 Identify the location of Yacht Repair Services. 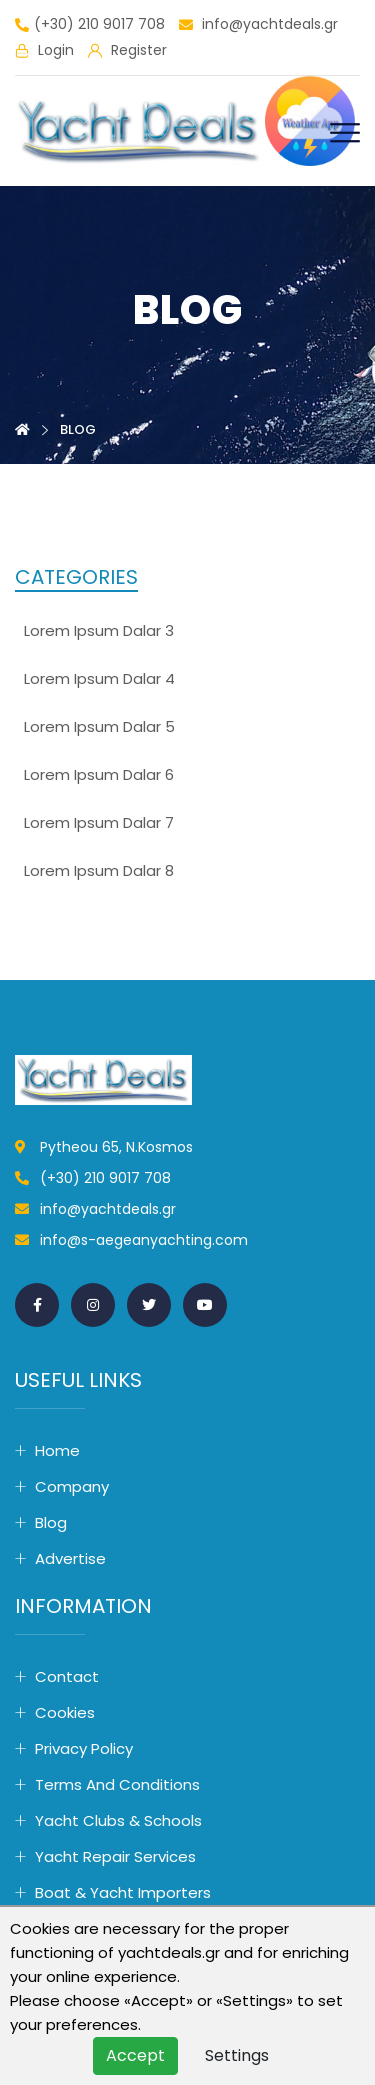
(115, 1856).